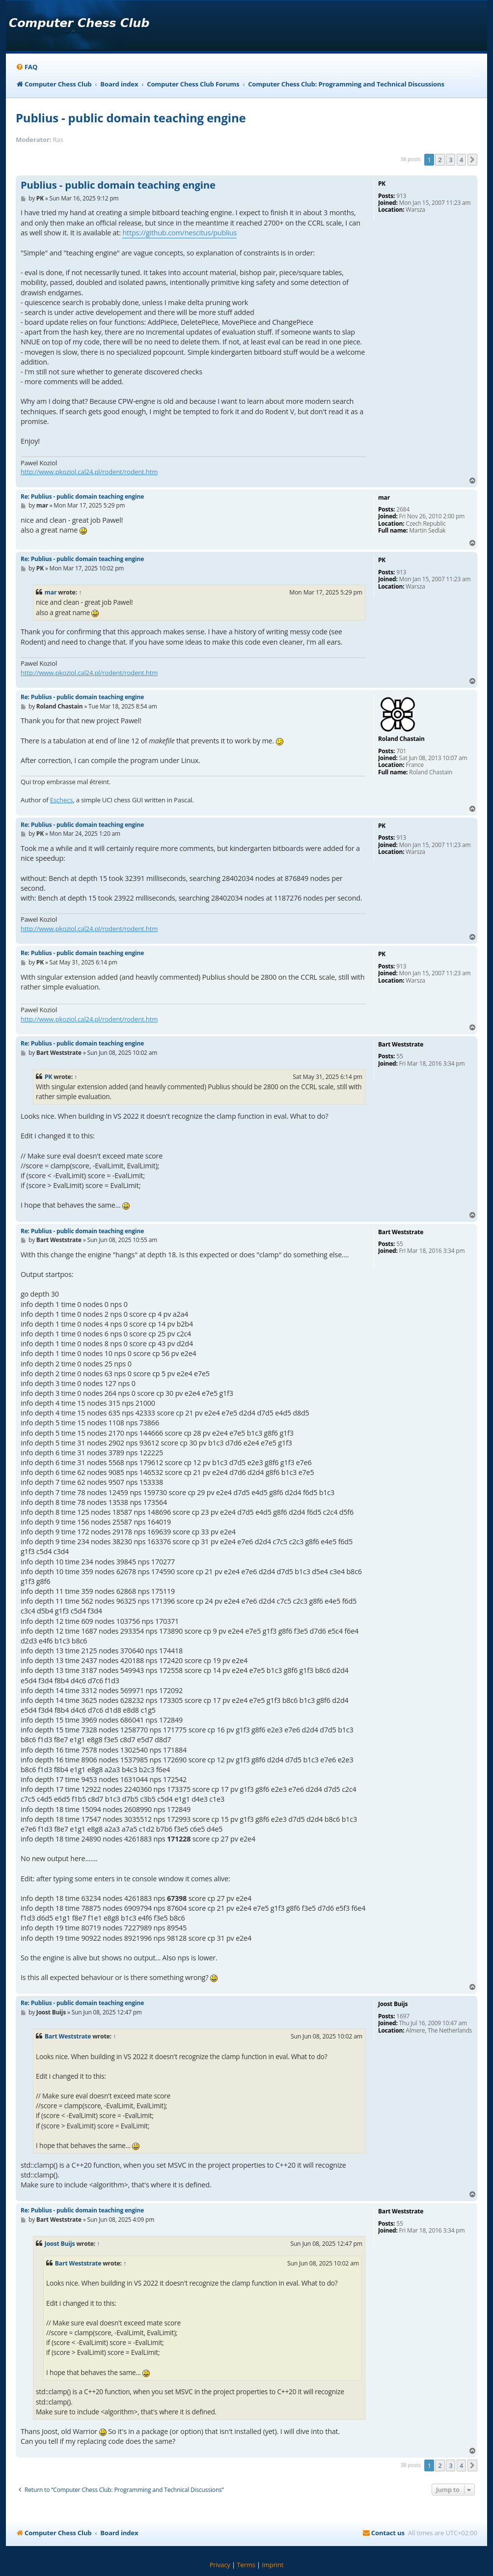  What do you see at coordinates (450, 159) in the screenshot?
I see `3 [button]` at bounding box center [450, 159].